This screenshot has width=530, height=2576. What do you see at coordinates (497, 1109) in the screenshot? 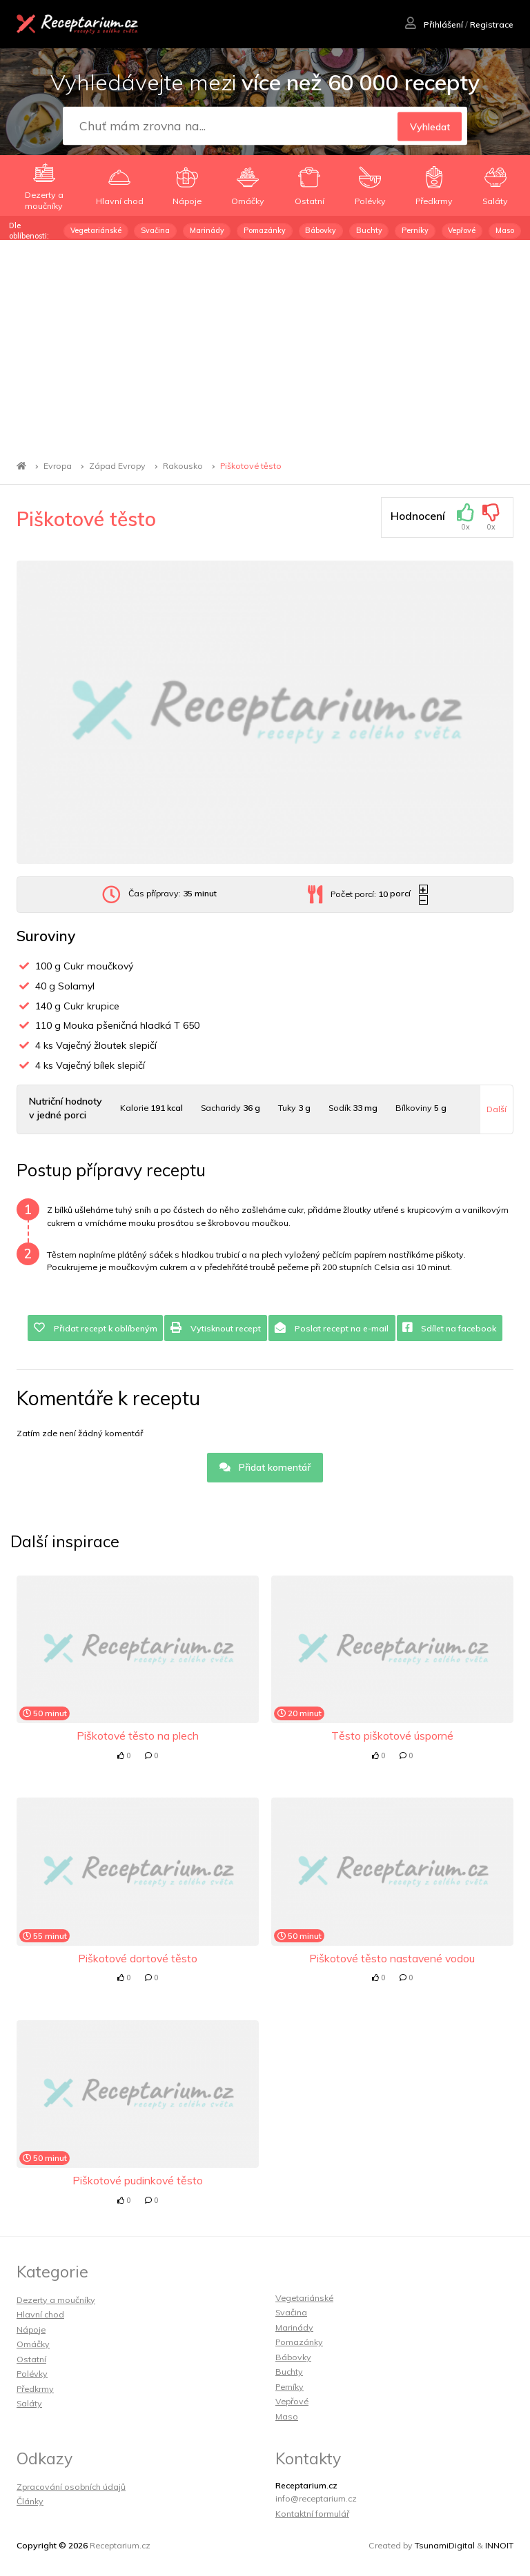
I see `Další` at bounding box center [497, 1109].